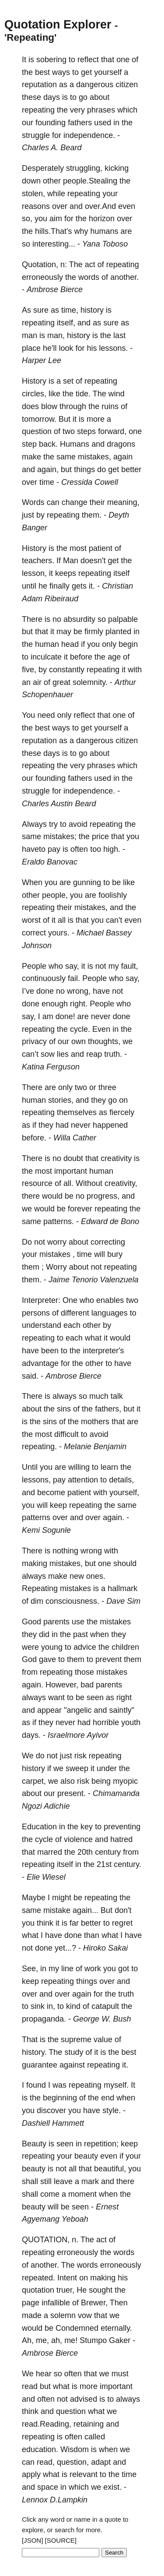 Image resolution: width=164 pixels, height=2576 pixels. I want to click on present., so click(71, 1793).